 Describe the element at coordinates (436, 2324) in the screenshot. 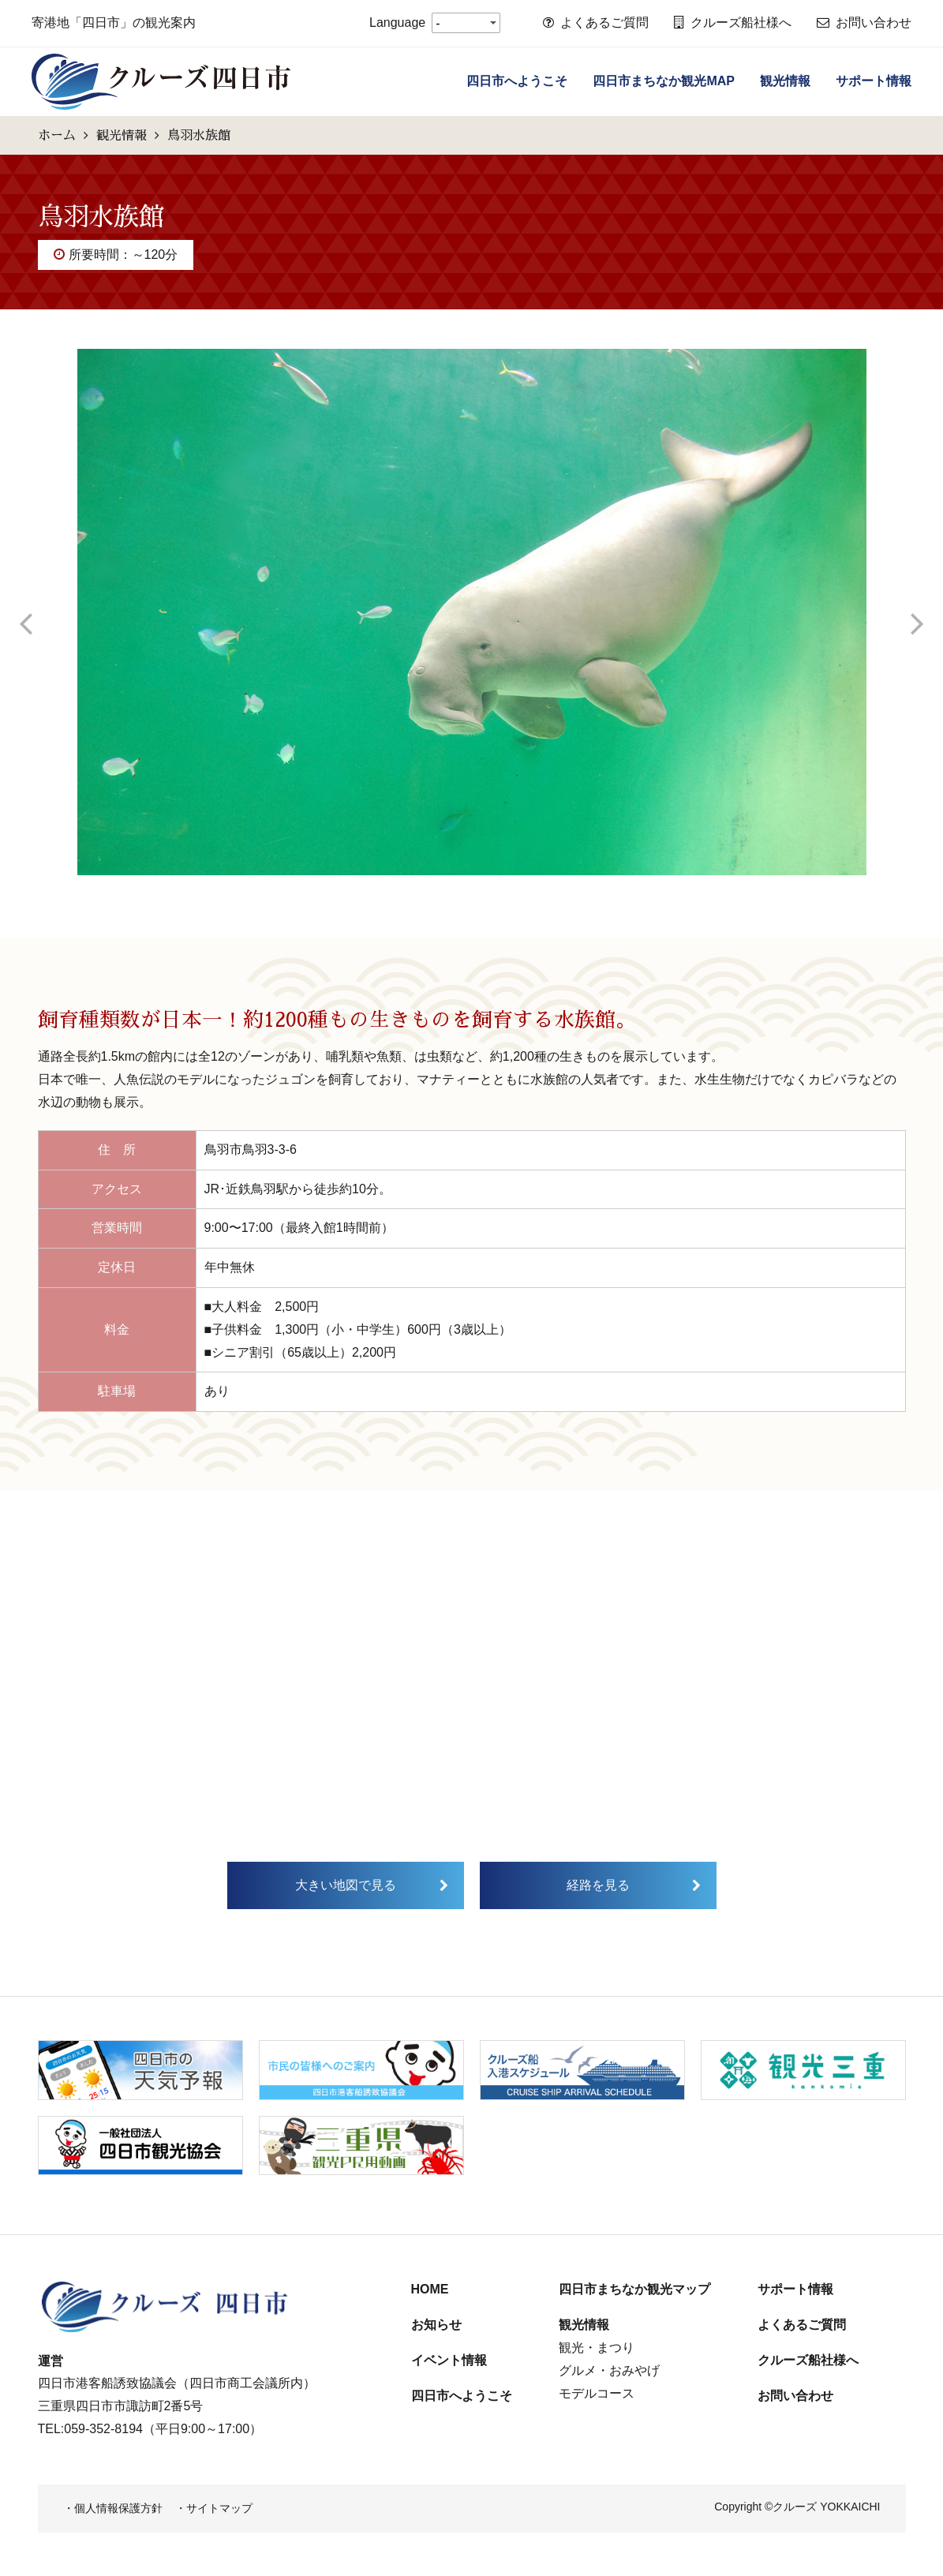

I see `お知らせ` at that location.